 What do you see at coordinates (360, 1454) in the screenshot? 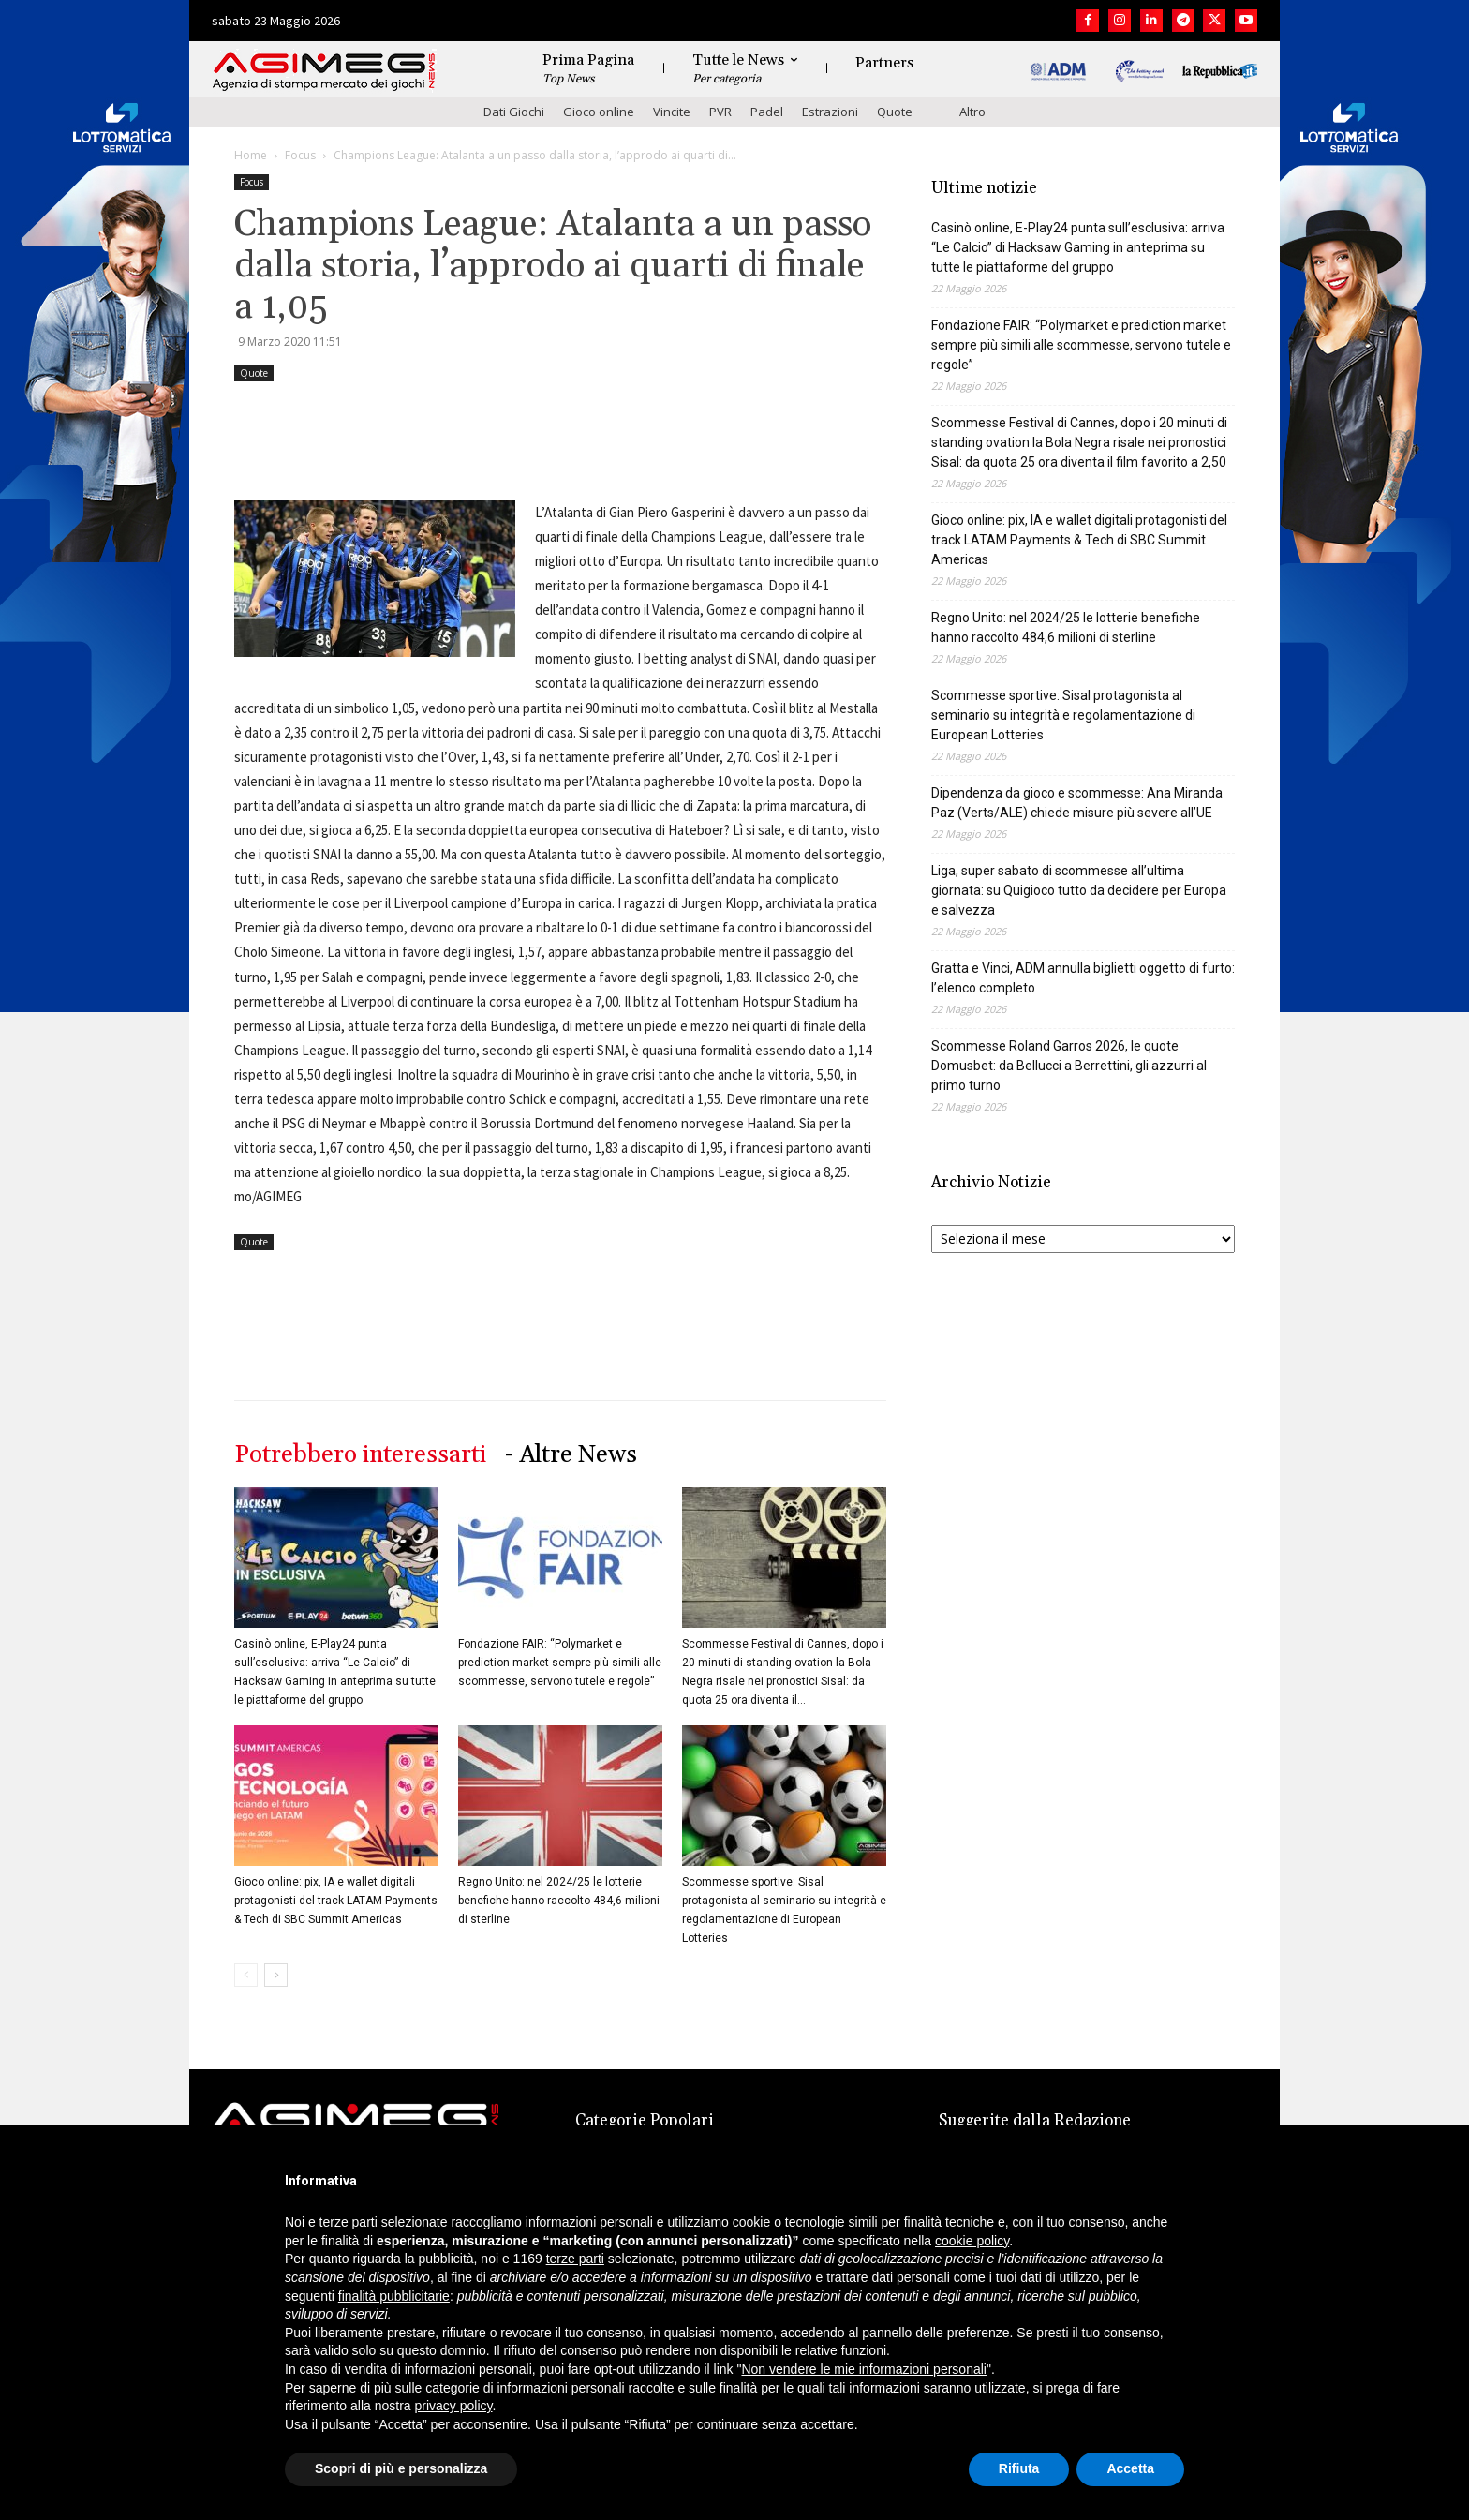
I see `Potrebbero interessarti` at bounding box center [360, 1454].